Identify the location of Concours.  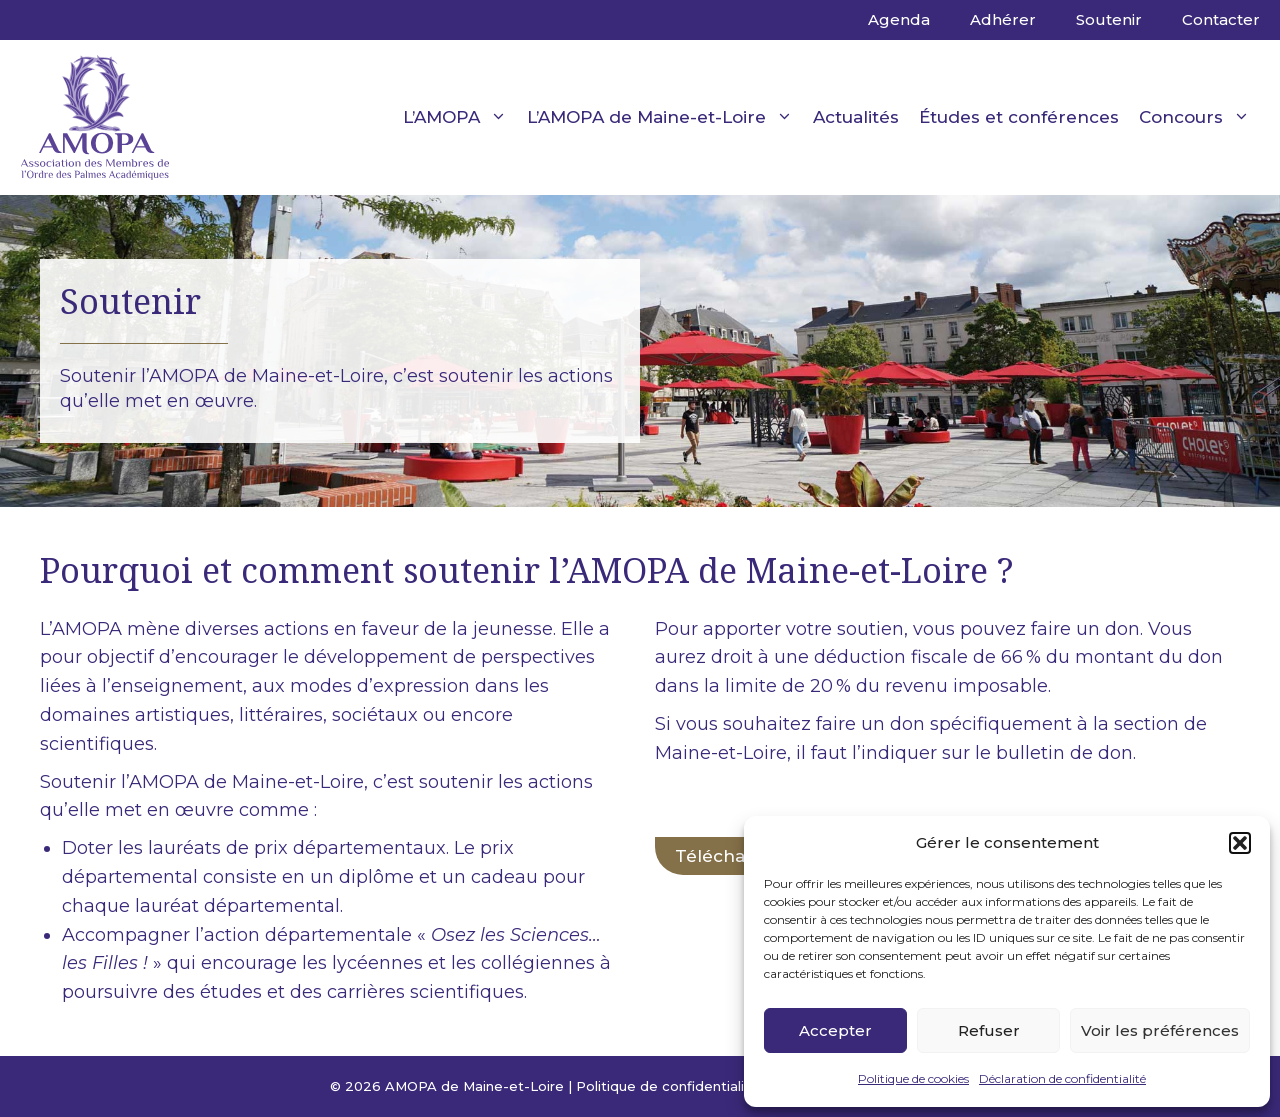
(1199, 117).